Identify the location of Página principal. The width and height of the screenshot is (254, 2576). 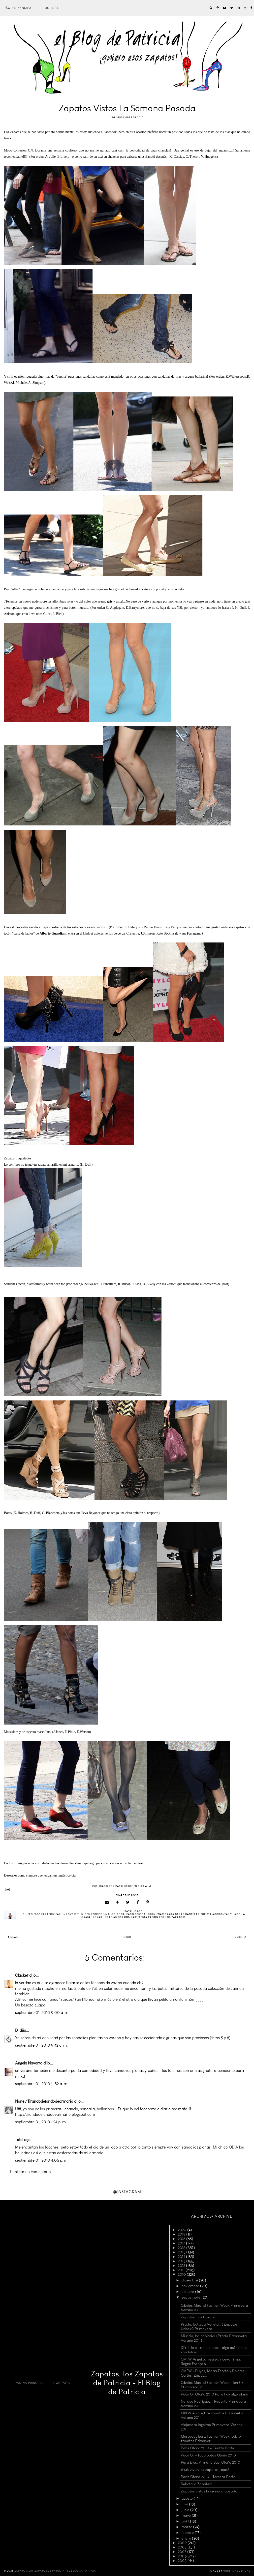
(18, 8).